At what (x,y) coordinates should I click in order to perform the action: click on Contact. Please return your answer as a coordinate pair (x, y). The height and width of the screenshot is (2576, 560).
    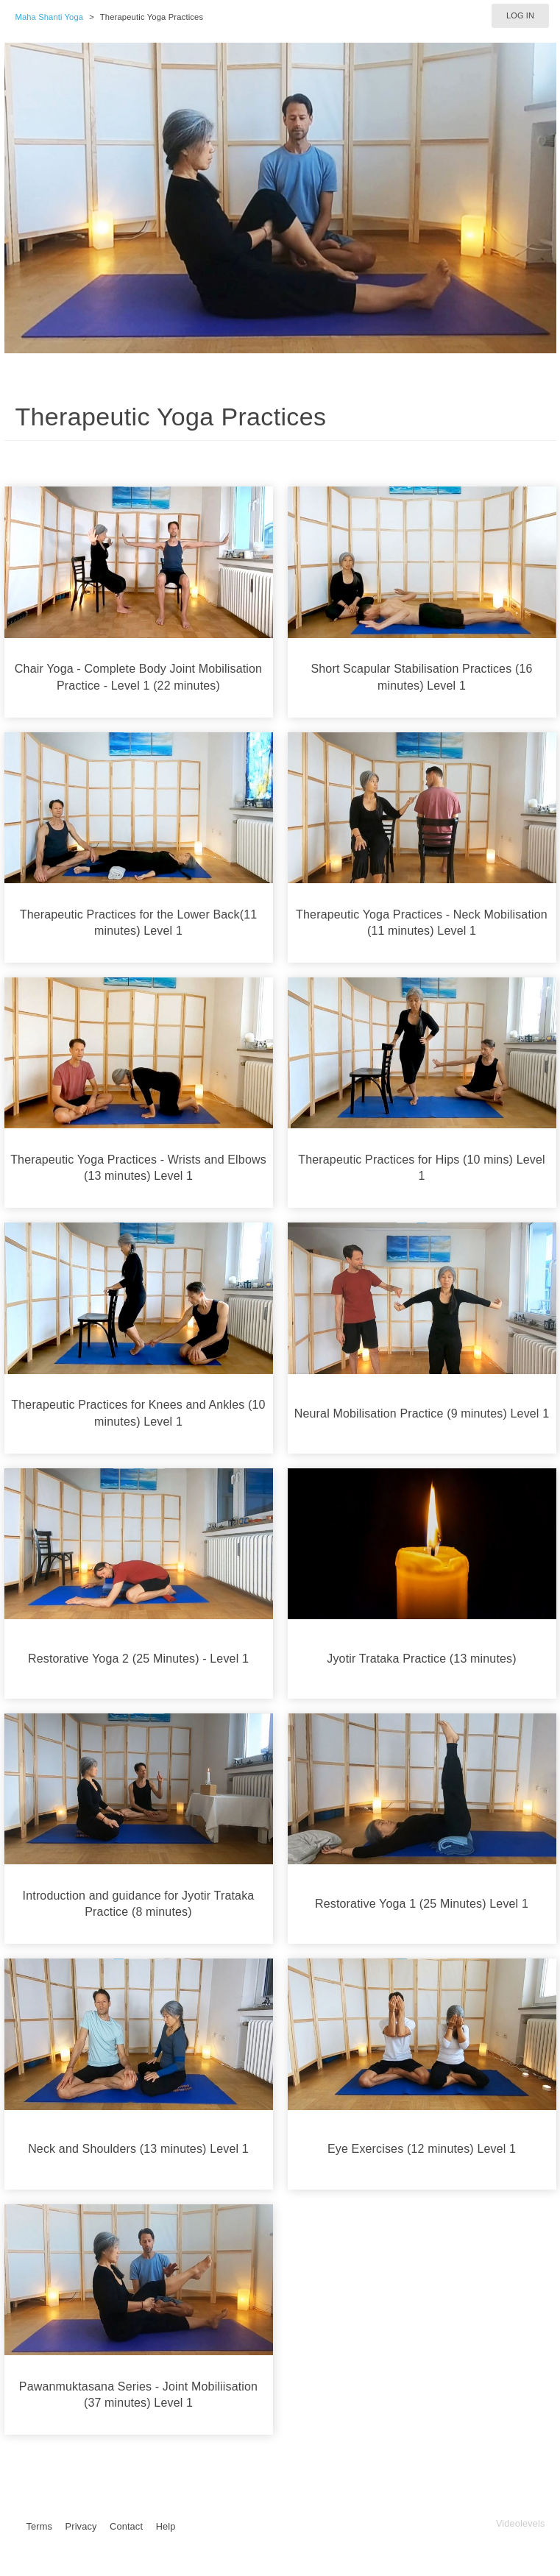
    Looking at the image, I should click on (126, 2526).